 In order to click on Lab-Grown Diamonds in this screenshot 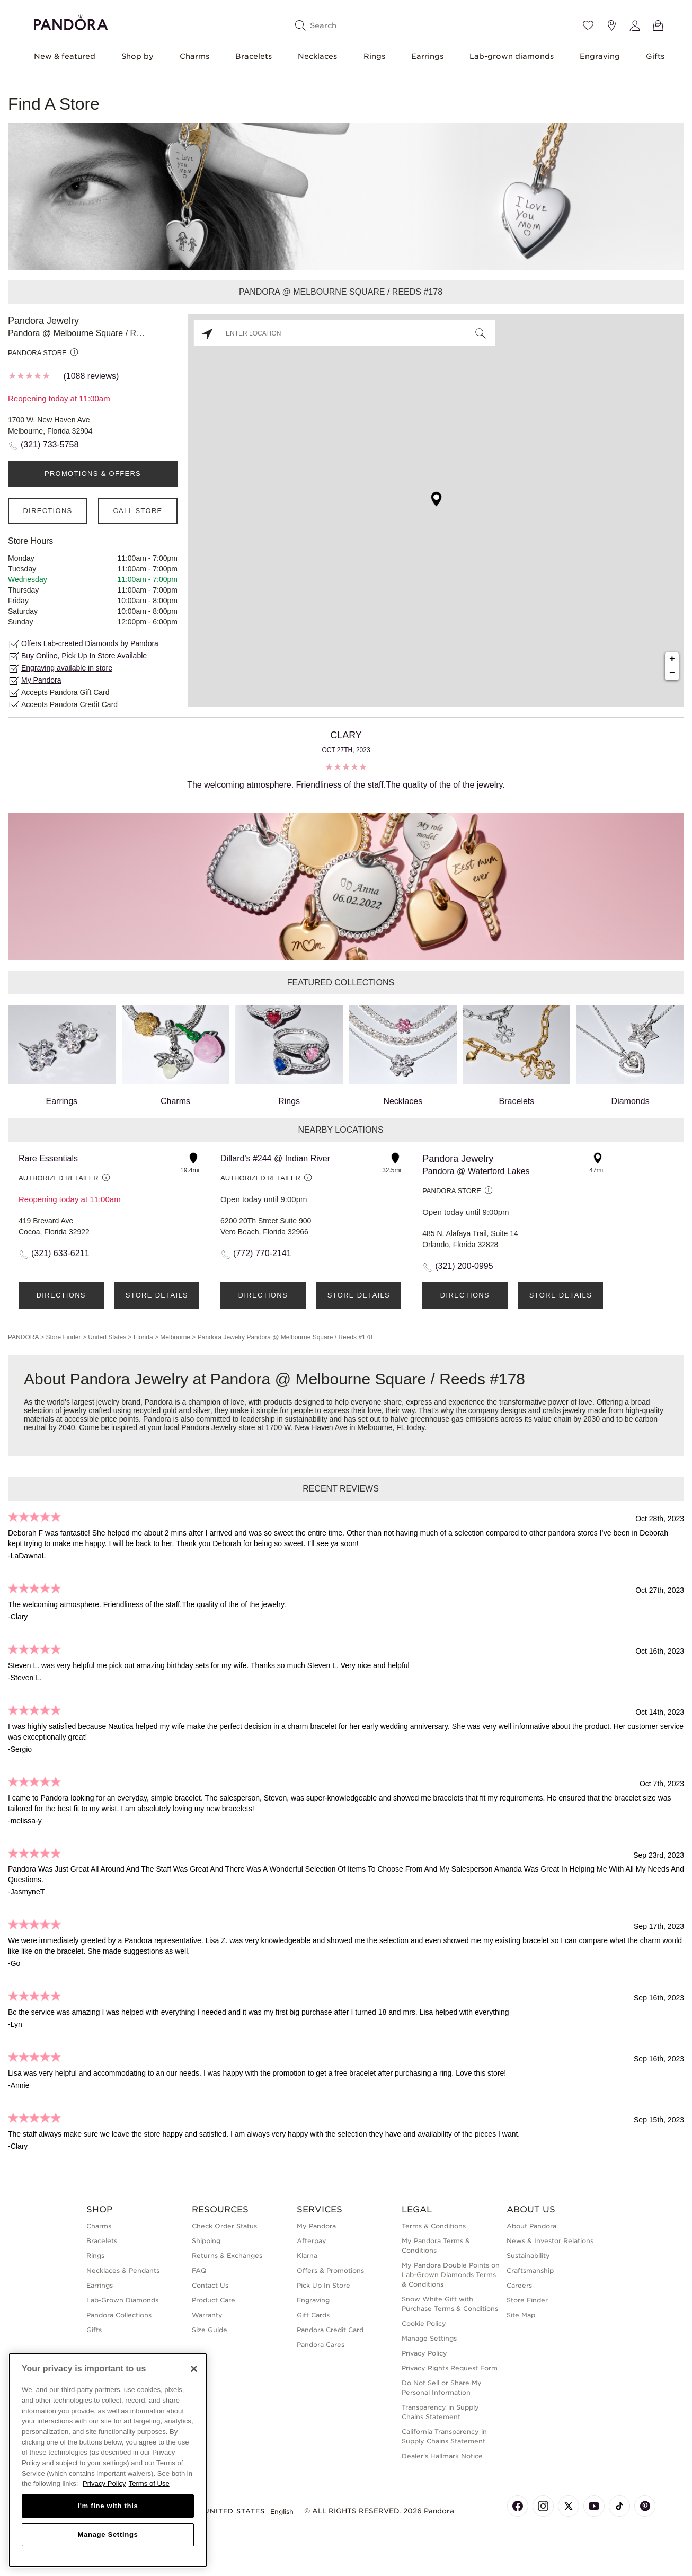, I will do `click(122, 2300)`.